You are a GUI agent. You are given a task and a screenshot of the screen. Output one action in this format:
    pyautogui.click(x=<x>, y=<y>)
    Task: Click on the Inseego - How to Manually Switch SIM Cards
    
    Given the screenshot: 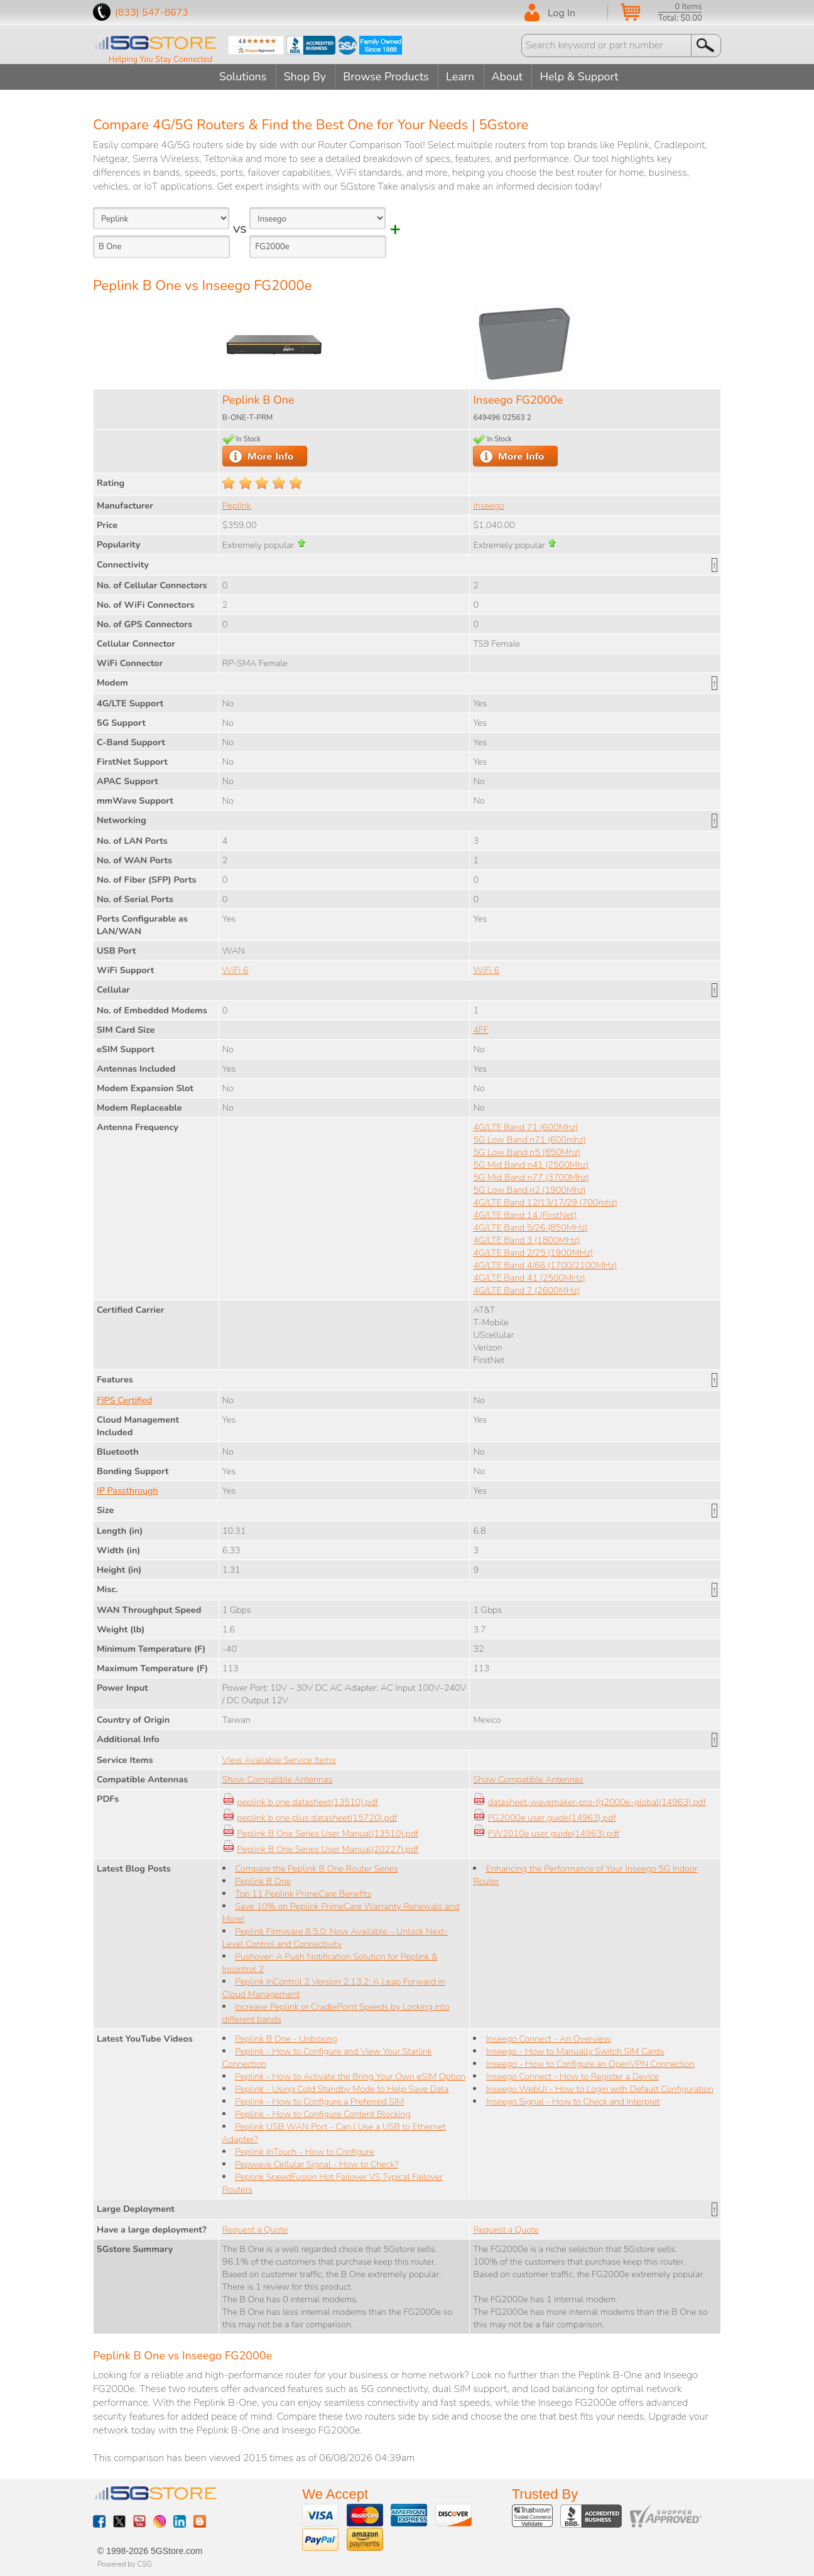 What is the action you would take?
    pyautogui.click(x=575, y=2050)
    